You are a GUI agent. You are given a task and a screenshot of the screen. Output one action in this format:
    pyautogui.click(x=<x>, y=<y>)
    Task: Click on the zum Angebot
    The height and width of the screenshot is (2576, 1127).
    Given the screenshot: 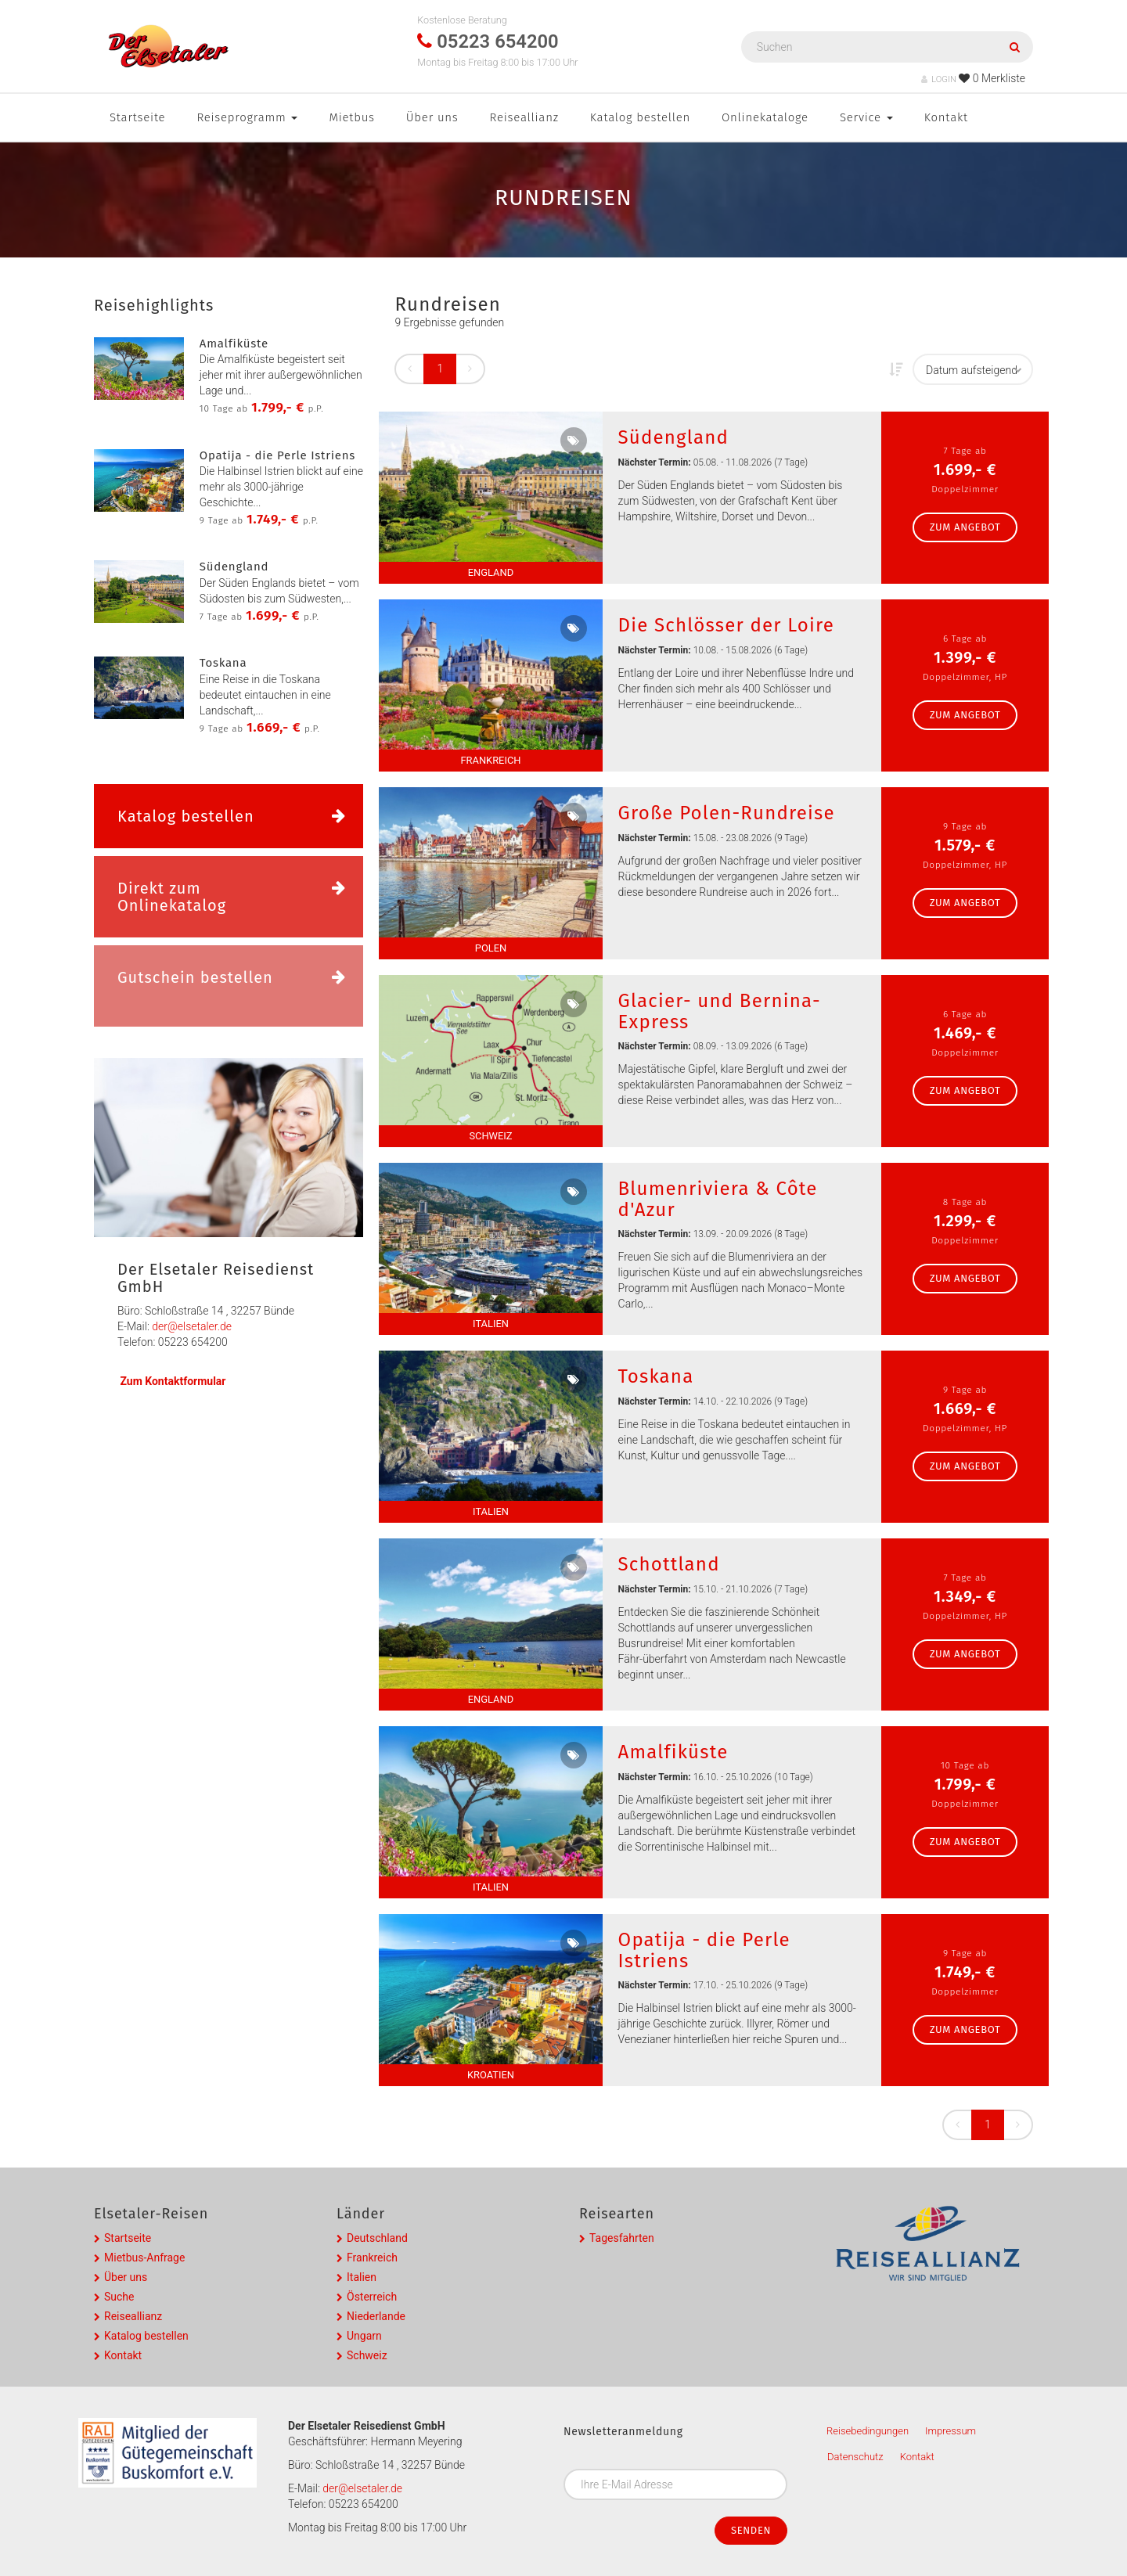 What is the action you would take?
    pyautogui.click(x=965, y=527)
    